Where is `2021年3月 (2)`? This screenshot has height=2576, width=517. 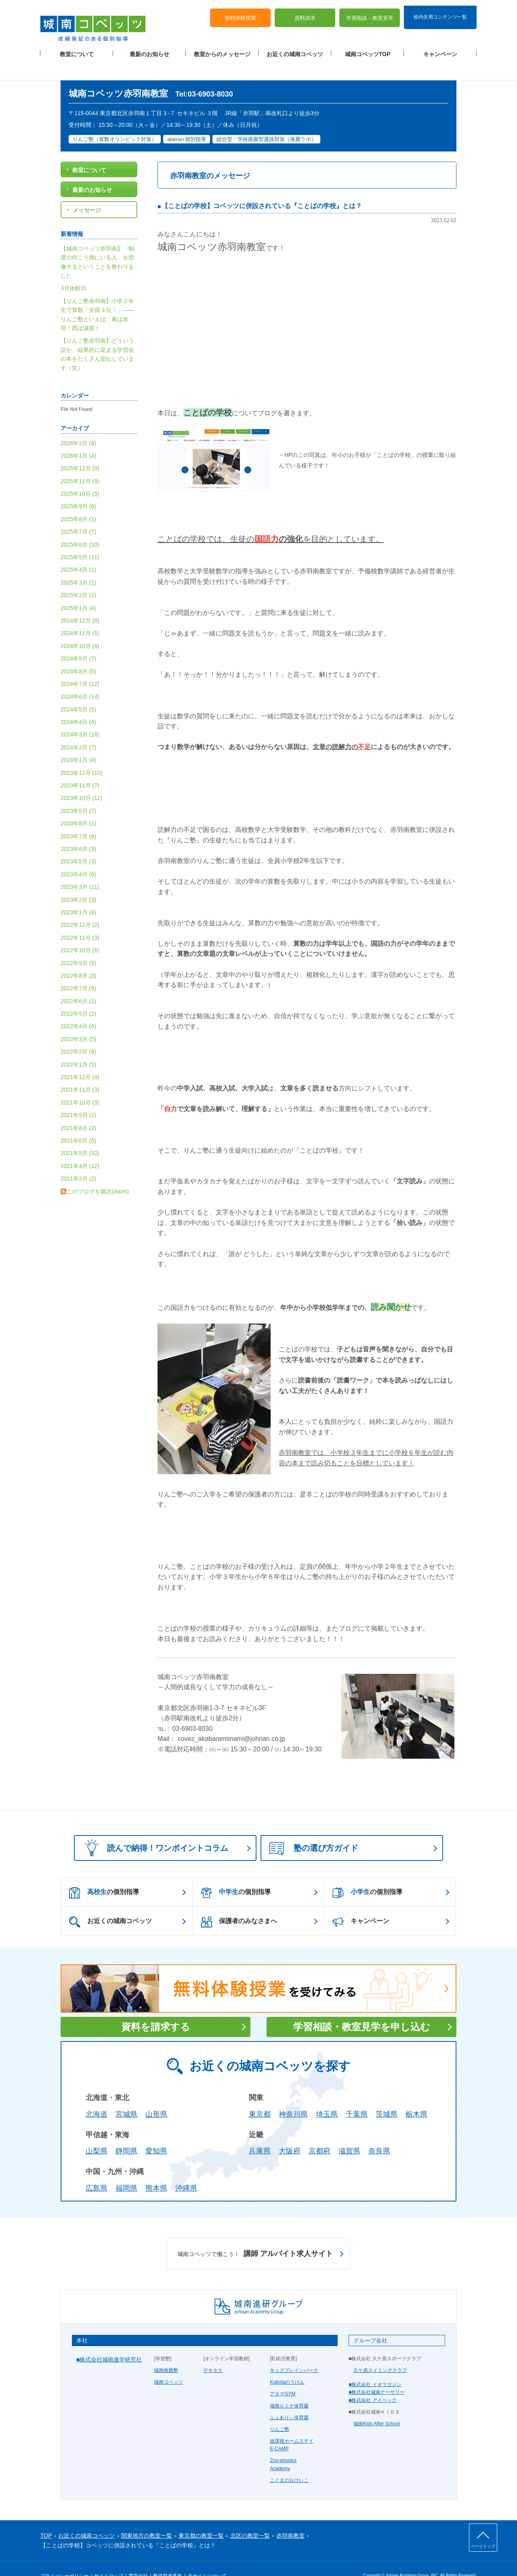 2021年3月 (2) is located at coordinates (78, 1159).